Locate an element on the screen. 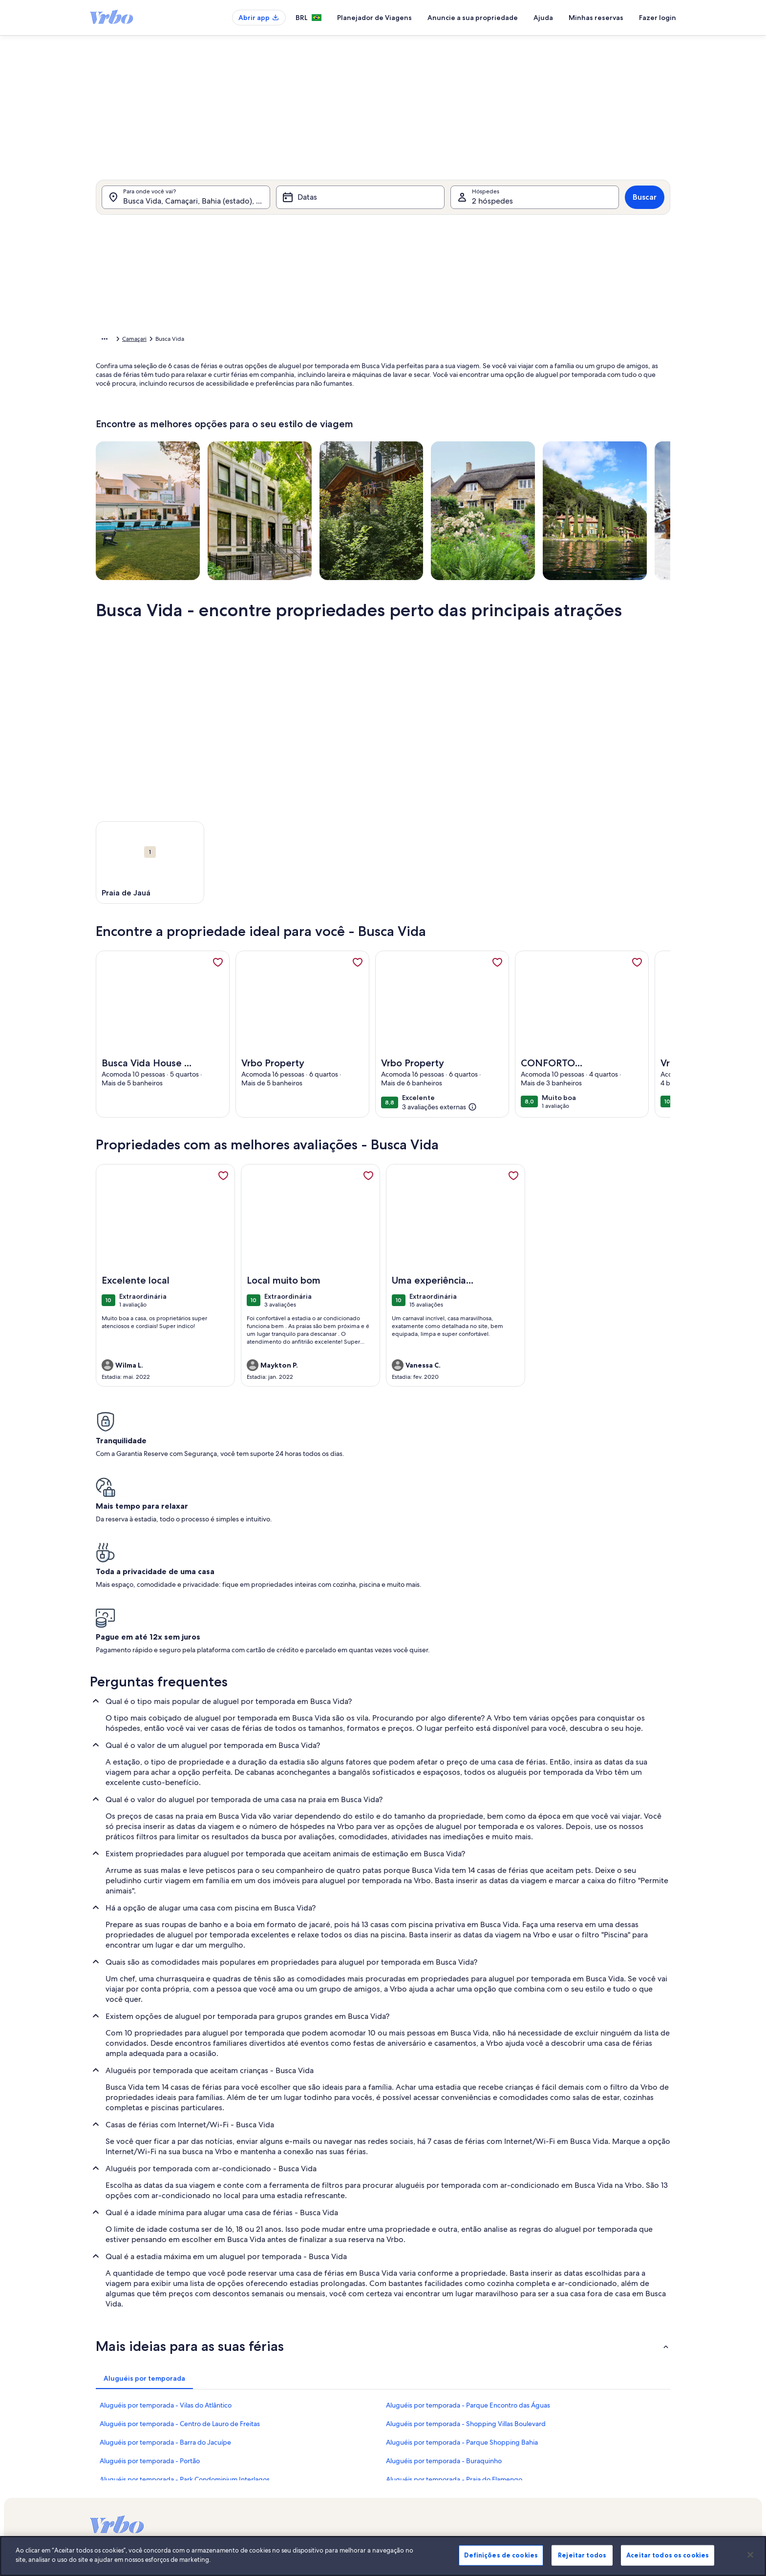 This screenshot has width=766, height=2576. Abritel.fr [link] is located at coordinates (505, 2429).